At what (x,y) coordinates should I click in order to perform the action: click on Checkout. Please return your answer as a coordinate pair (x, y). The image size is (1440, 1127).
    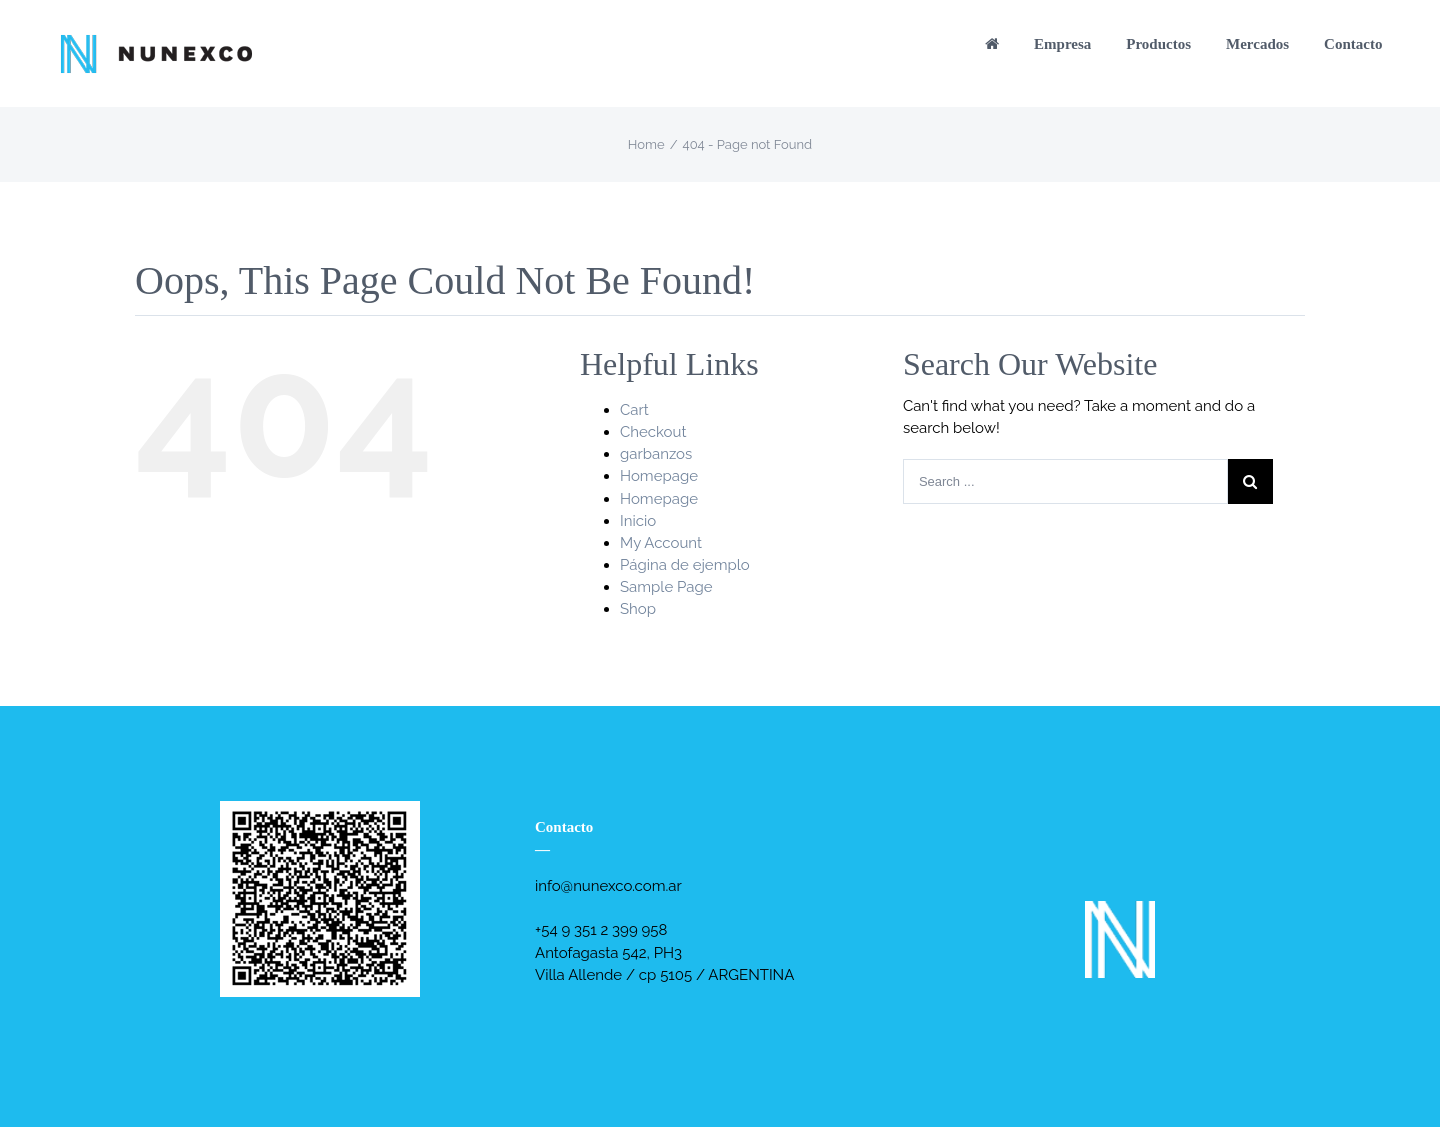
    Looking at the image, I should click on (653, 432).